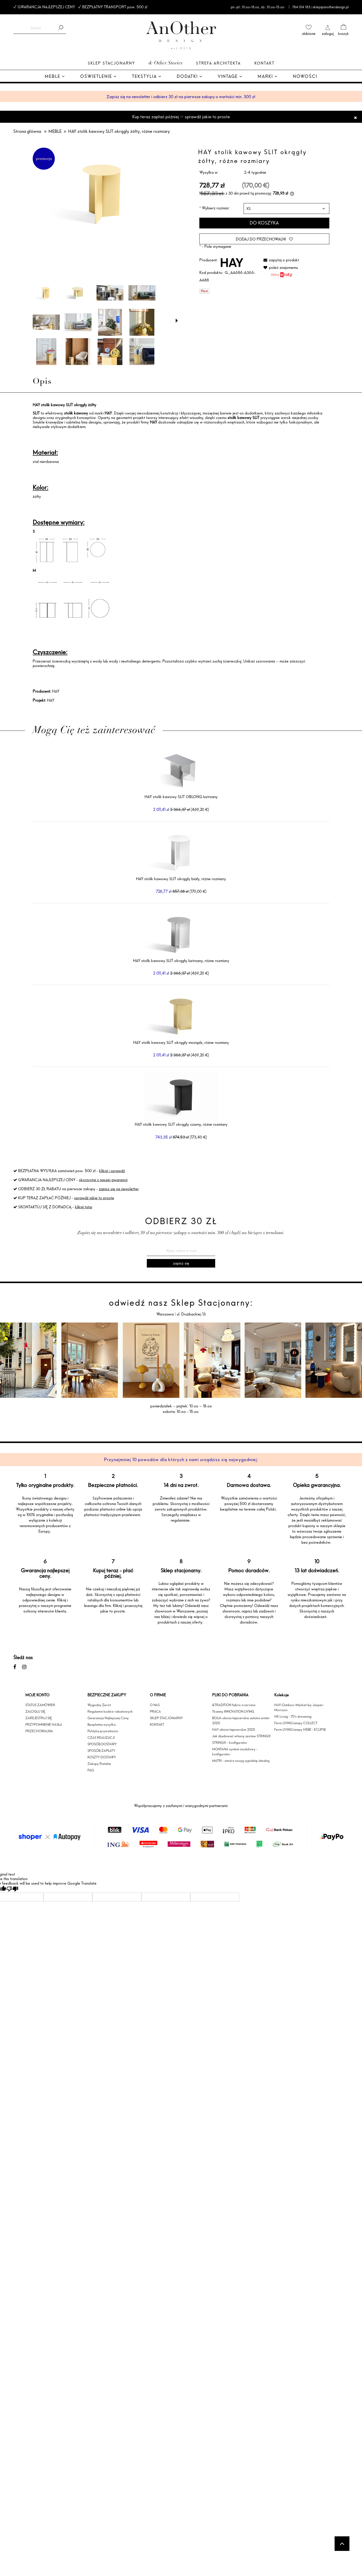 This screenshot has width=362, height=2576. What do you see at coordinates (111, 63) in the screenshot?
I see `Sklep Stacjonarny` at bounding box center [111, 63].